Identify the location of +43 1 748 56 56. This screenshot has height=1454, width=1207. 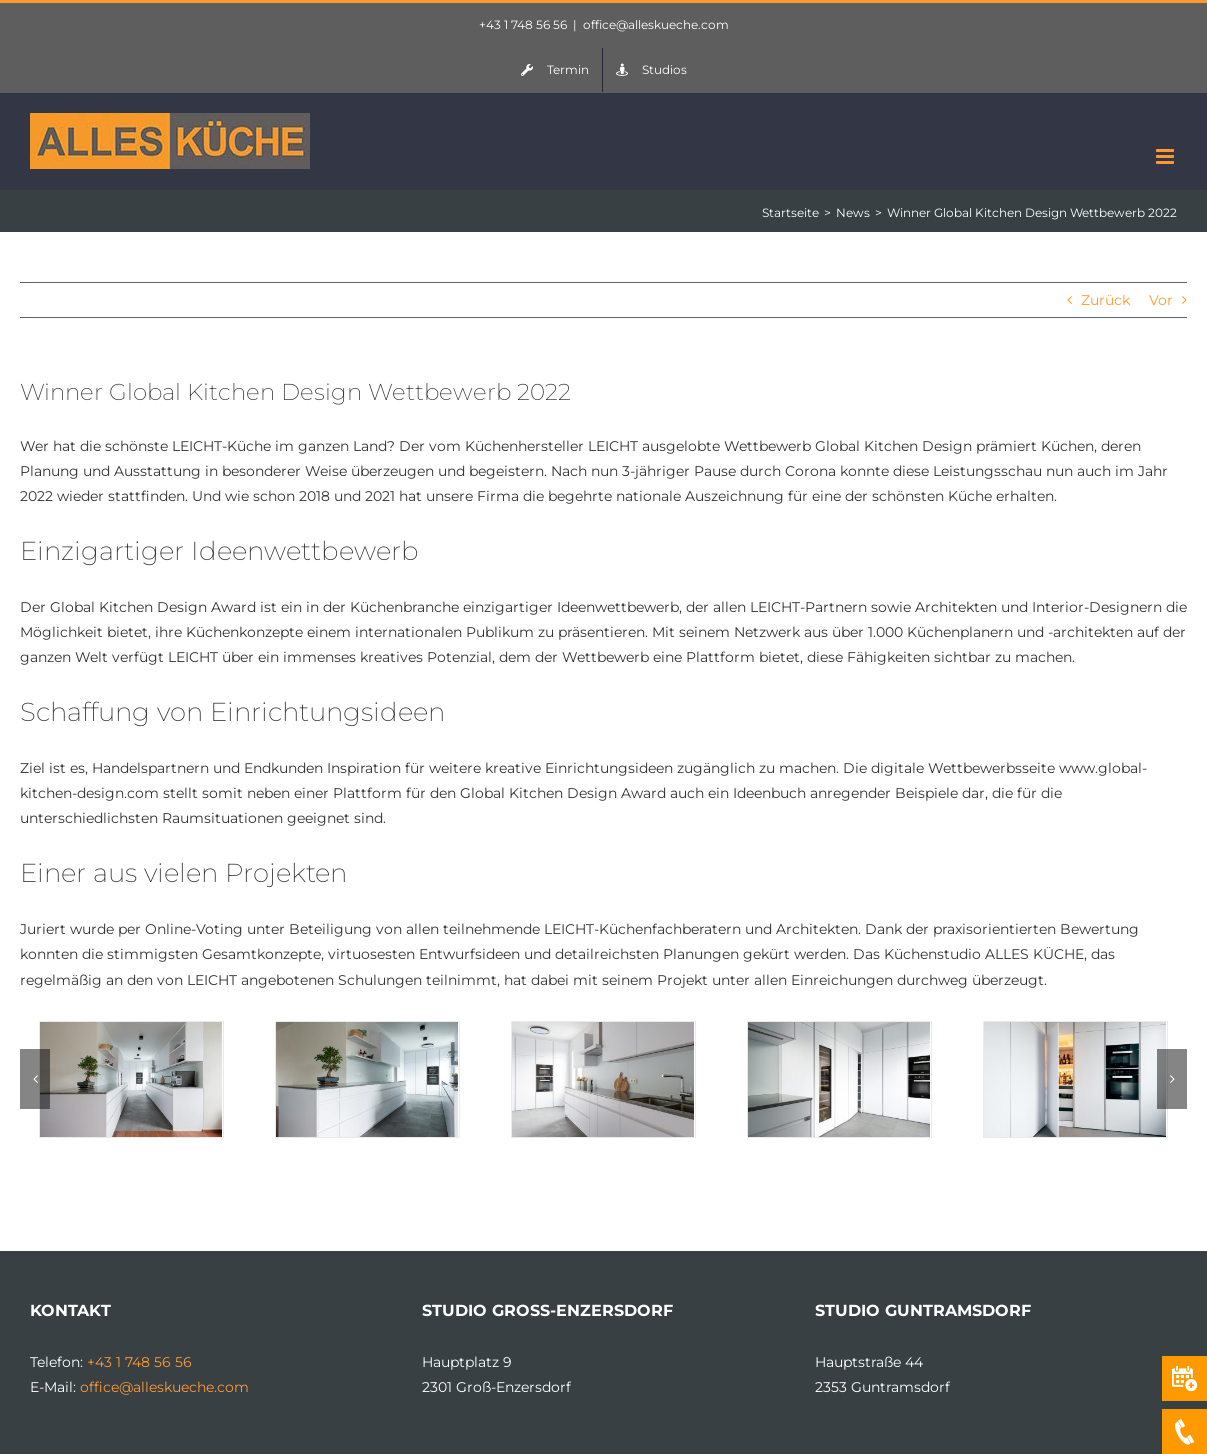
(523, 24).